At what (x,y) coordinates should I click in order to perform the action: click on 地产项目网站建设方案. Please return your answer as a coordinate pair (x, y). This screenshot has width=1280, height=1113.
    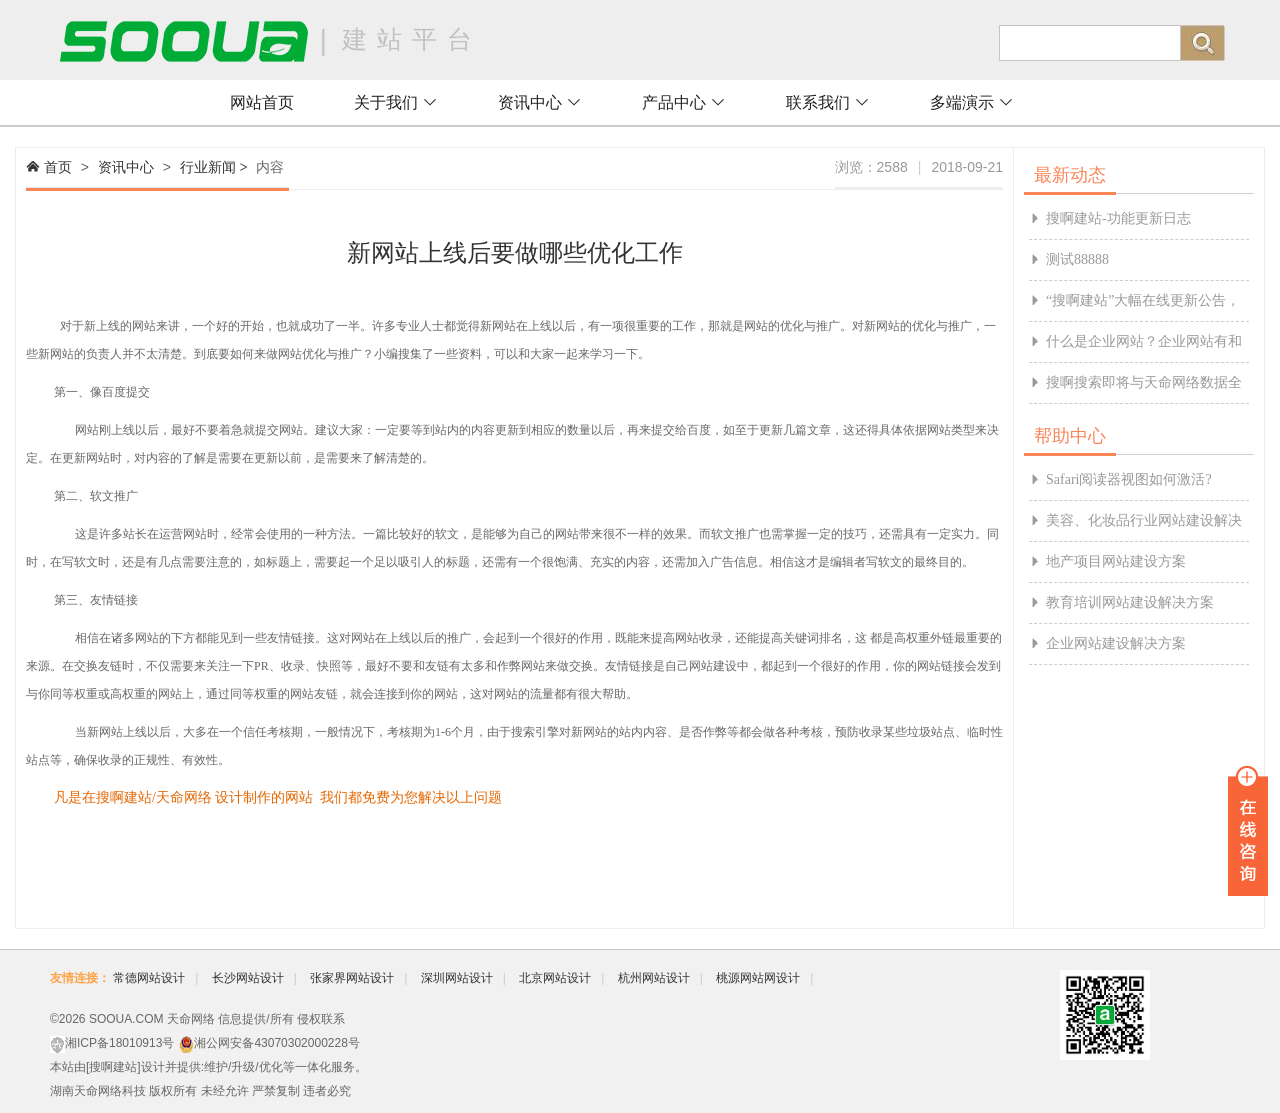
    Looking at the image, I should click on (1116, 561).